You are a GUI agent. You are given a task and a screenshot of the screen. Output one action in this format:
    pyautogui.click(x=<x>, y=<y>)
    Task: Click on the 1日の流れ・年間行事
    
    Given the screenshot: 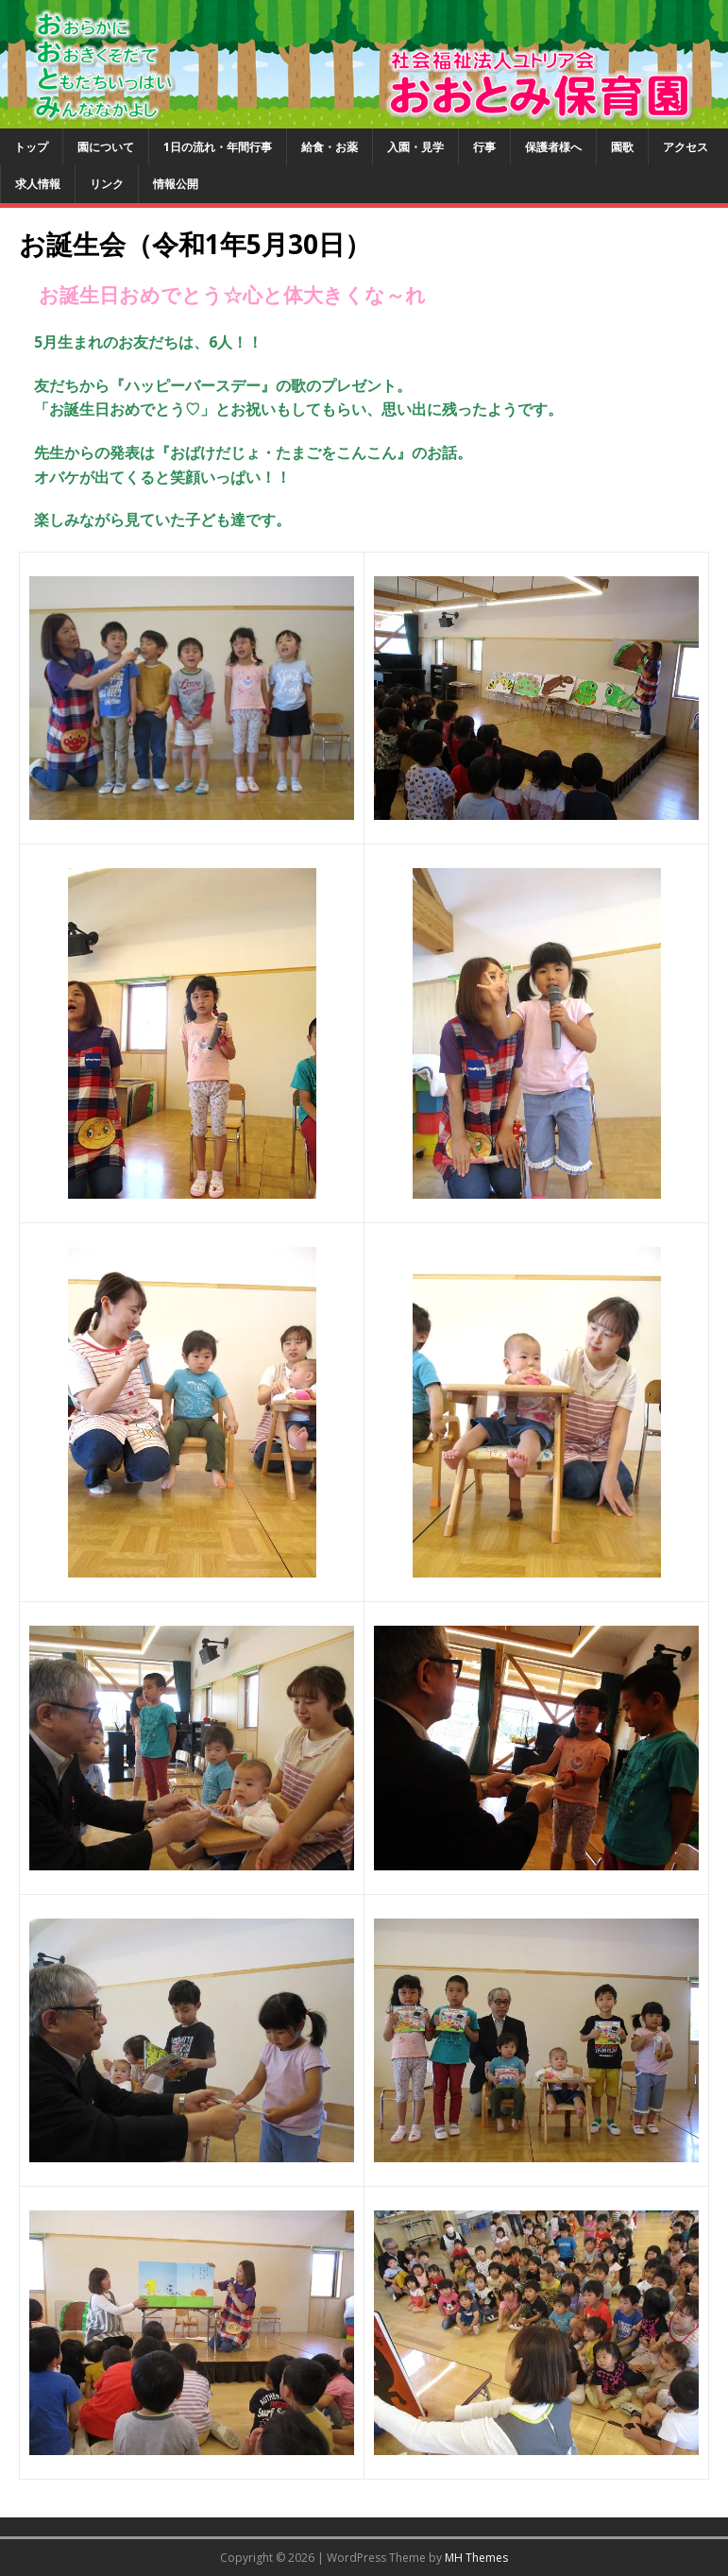 What is the action you would take?
    pyautogui.click(x=217, y=147)
    